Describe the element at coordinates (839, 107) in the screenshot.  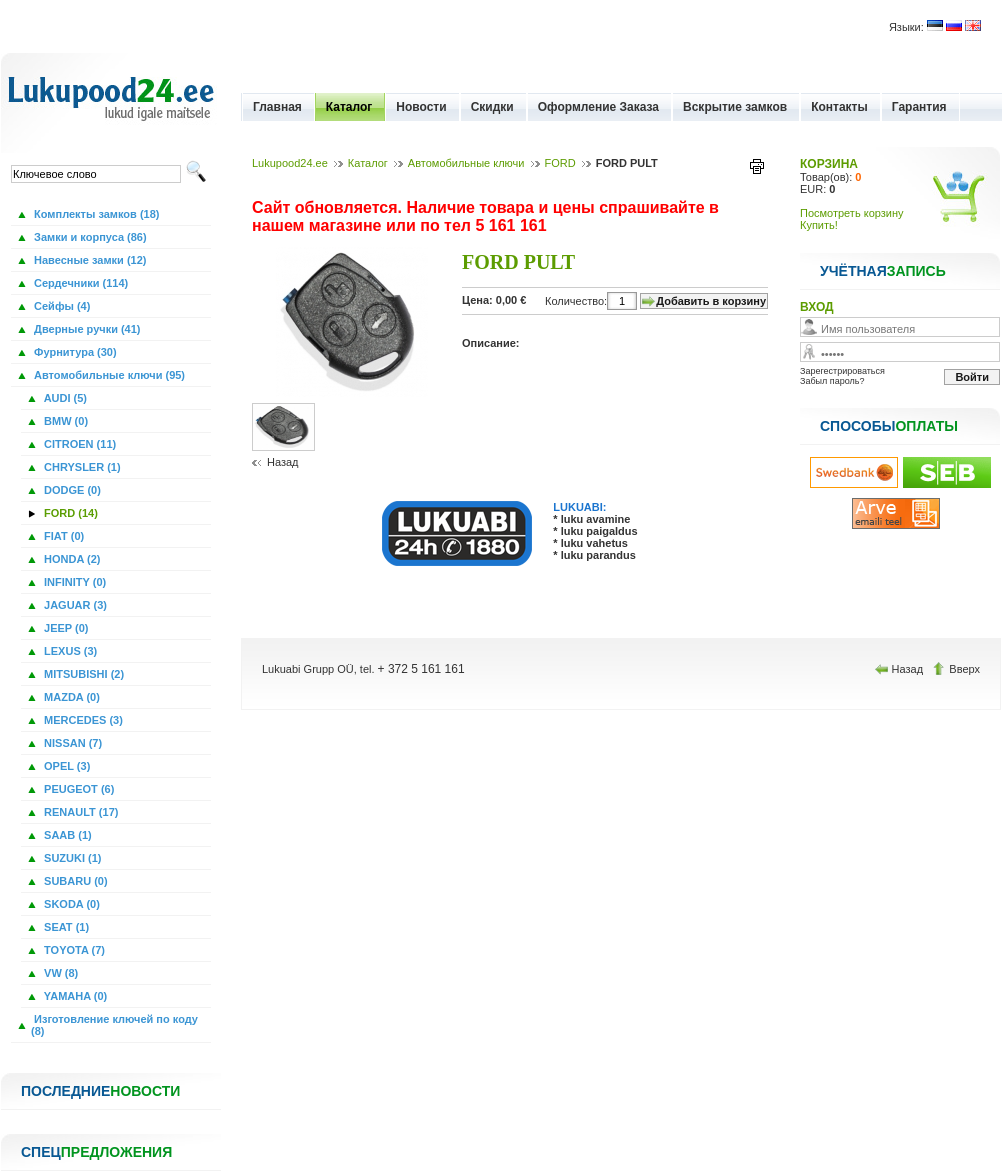
I see `Контакты` at that location.